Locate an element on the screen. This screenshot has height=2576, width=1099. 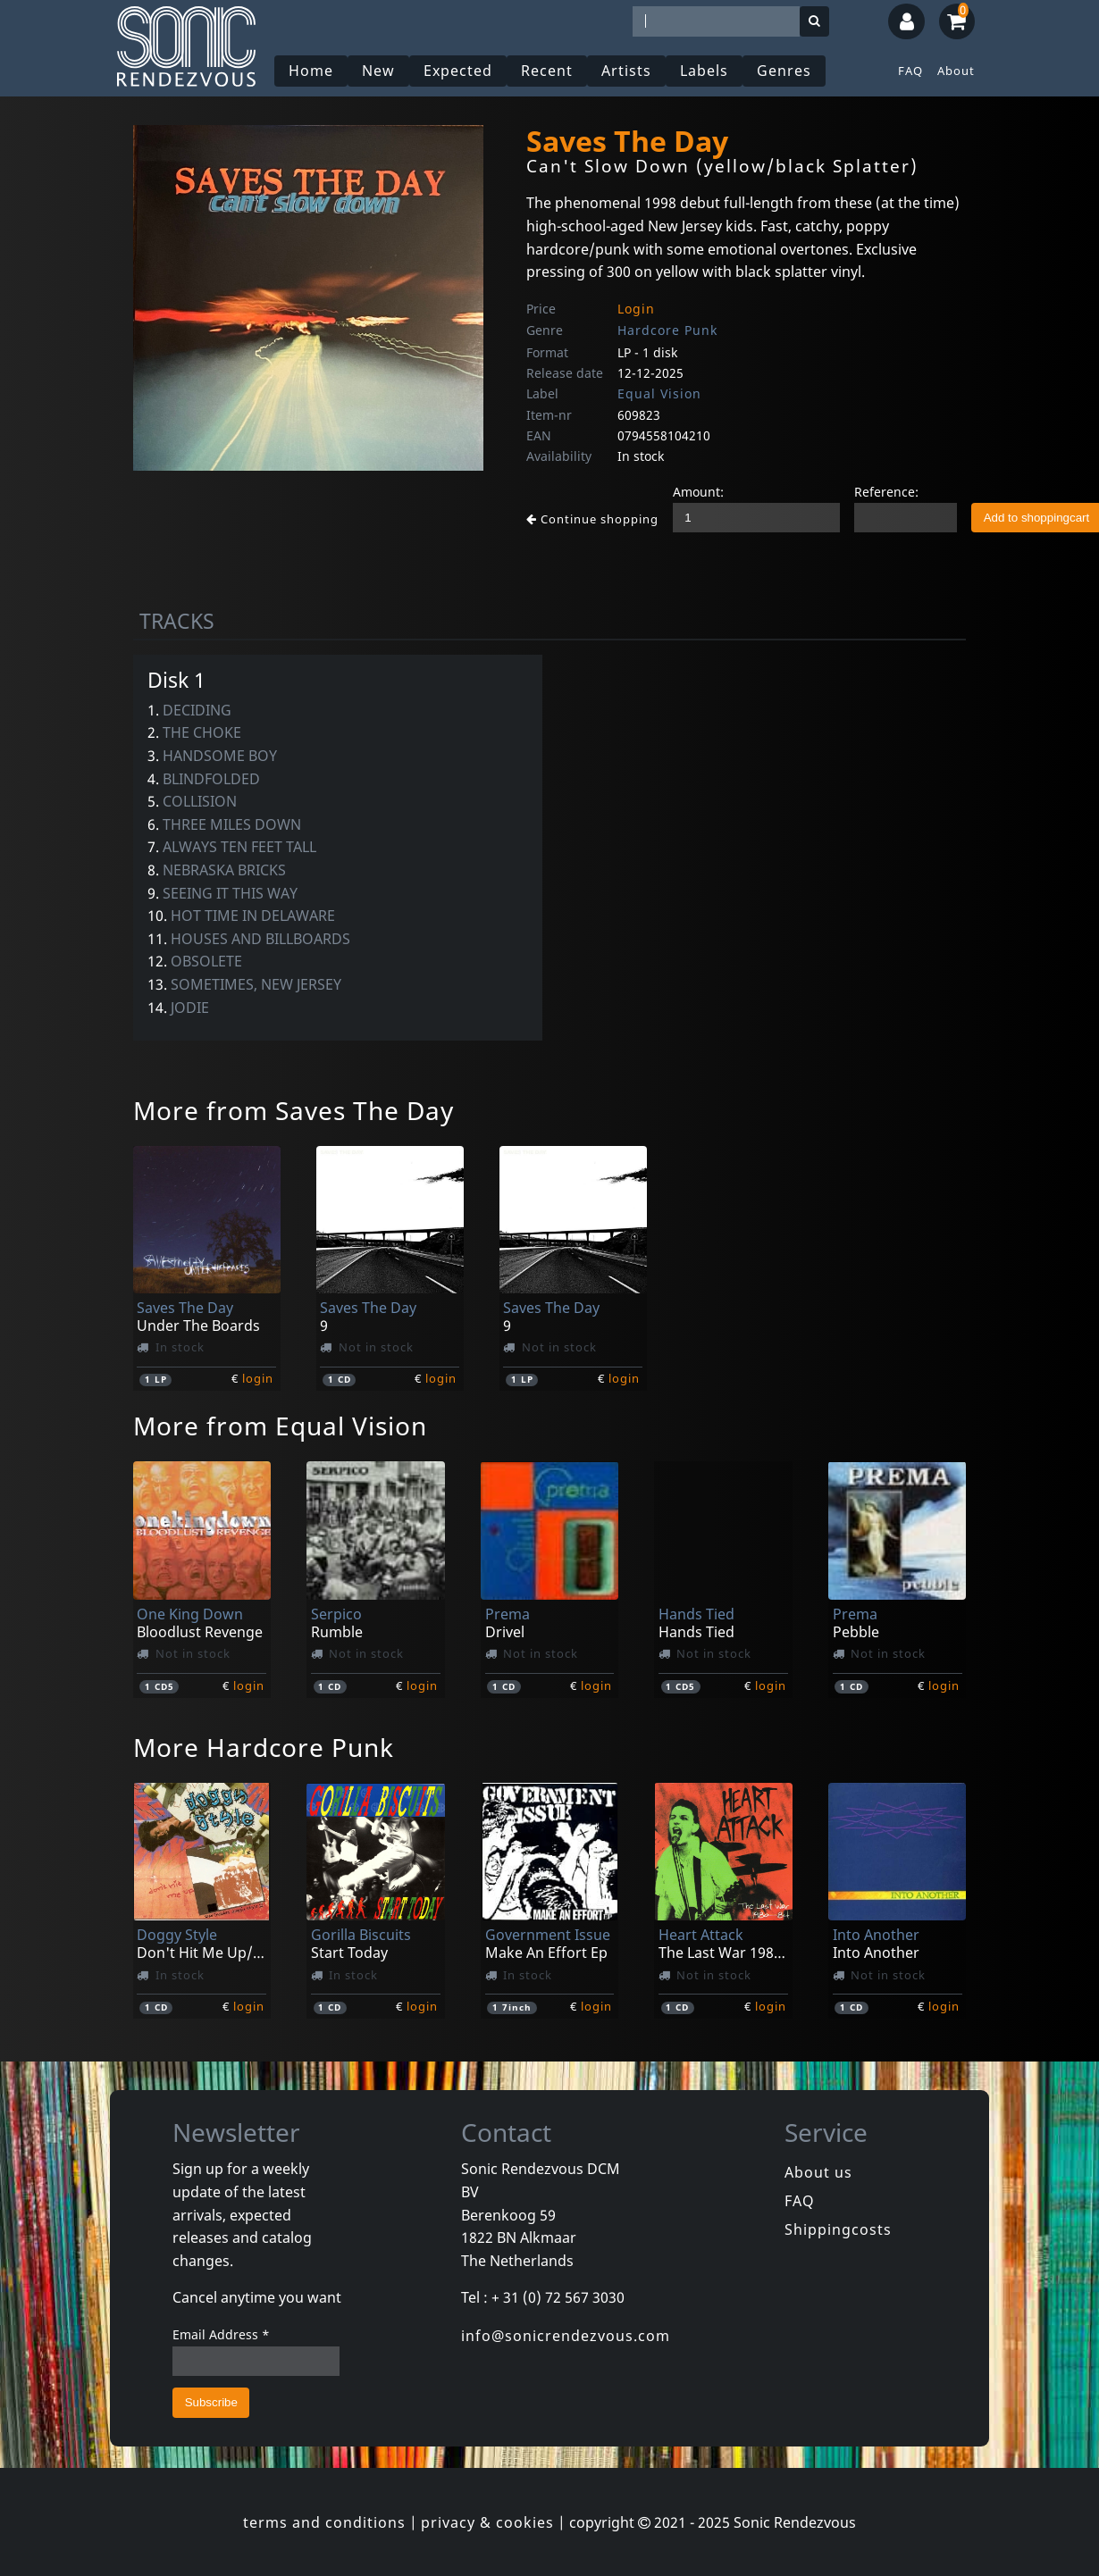
terms and conditions is located at coordinates (324, 2522).